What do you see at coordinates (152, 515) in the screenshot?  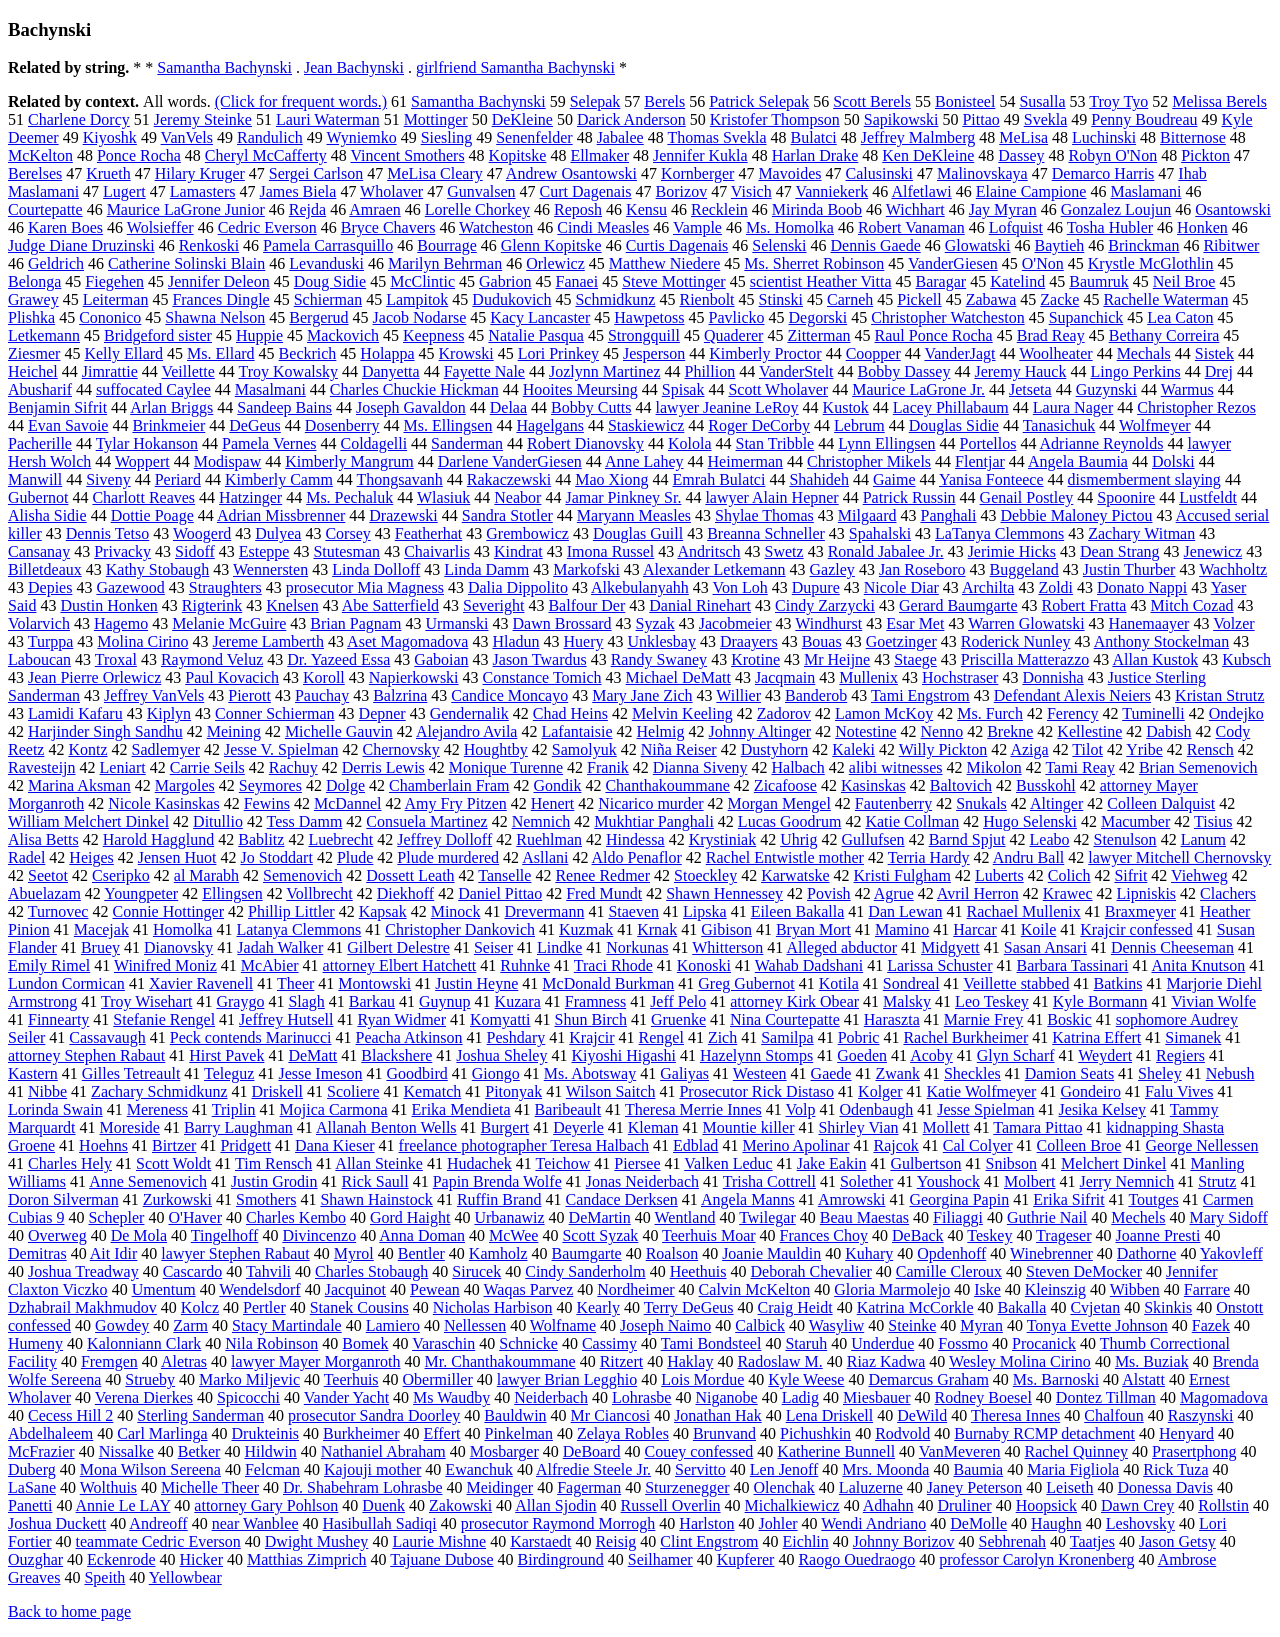 I see `Dottie Poage` at bounding box center [152, 515].